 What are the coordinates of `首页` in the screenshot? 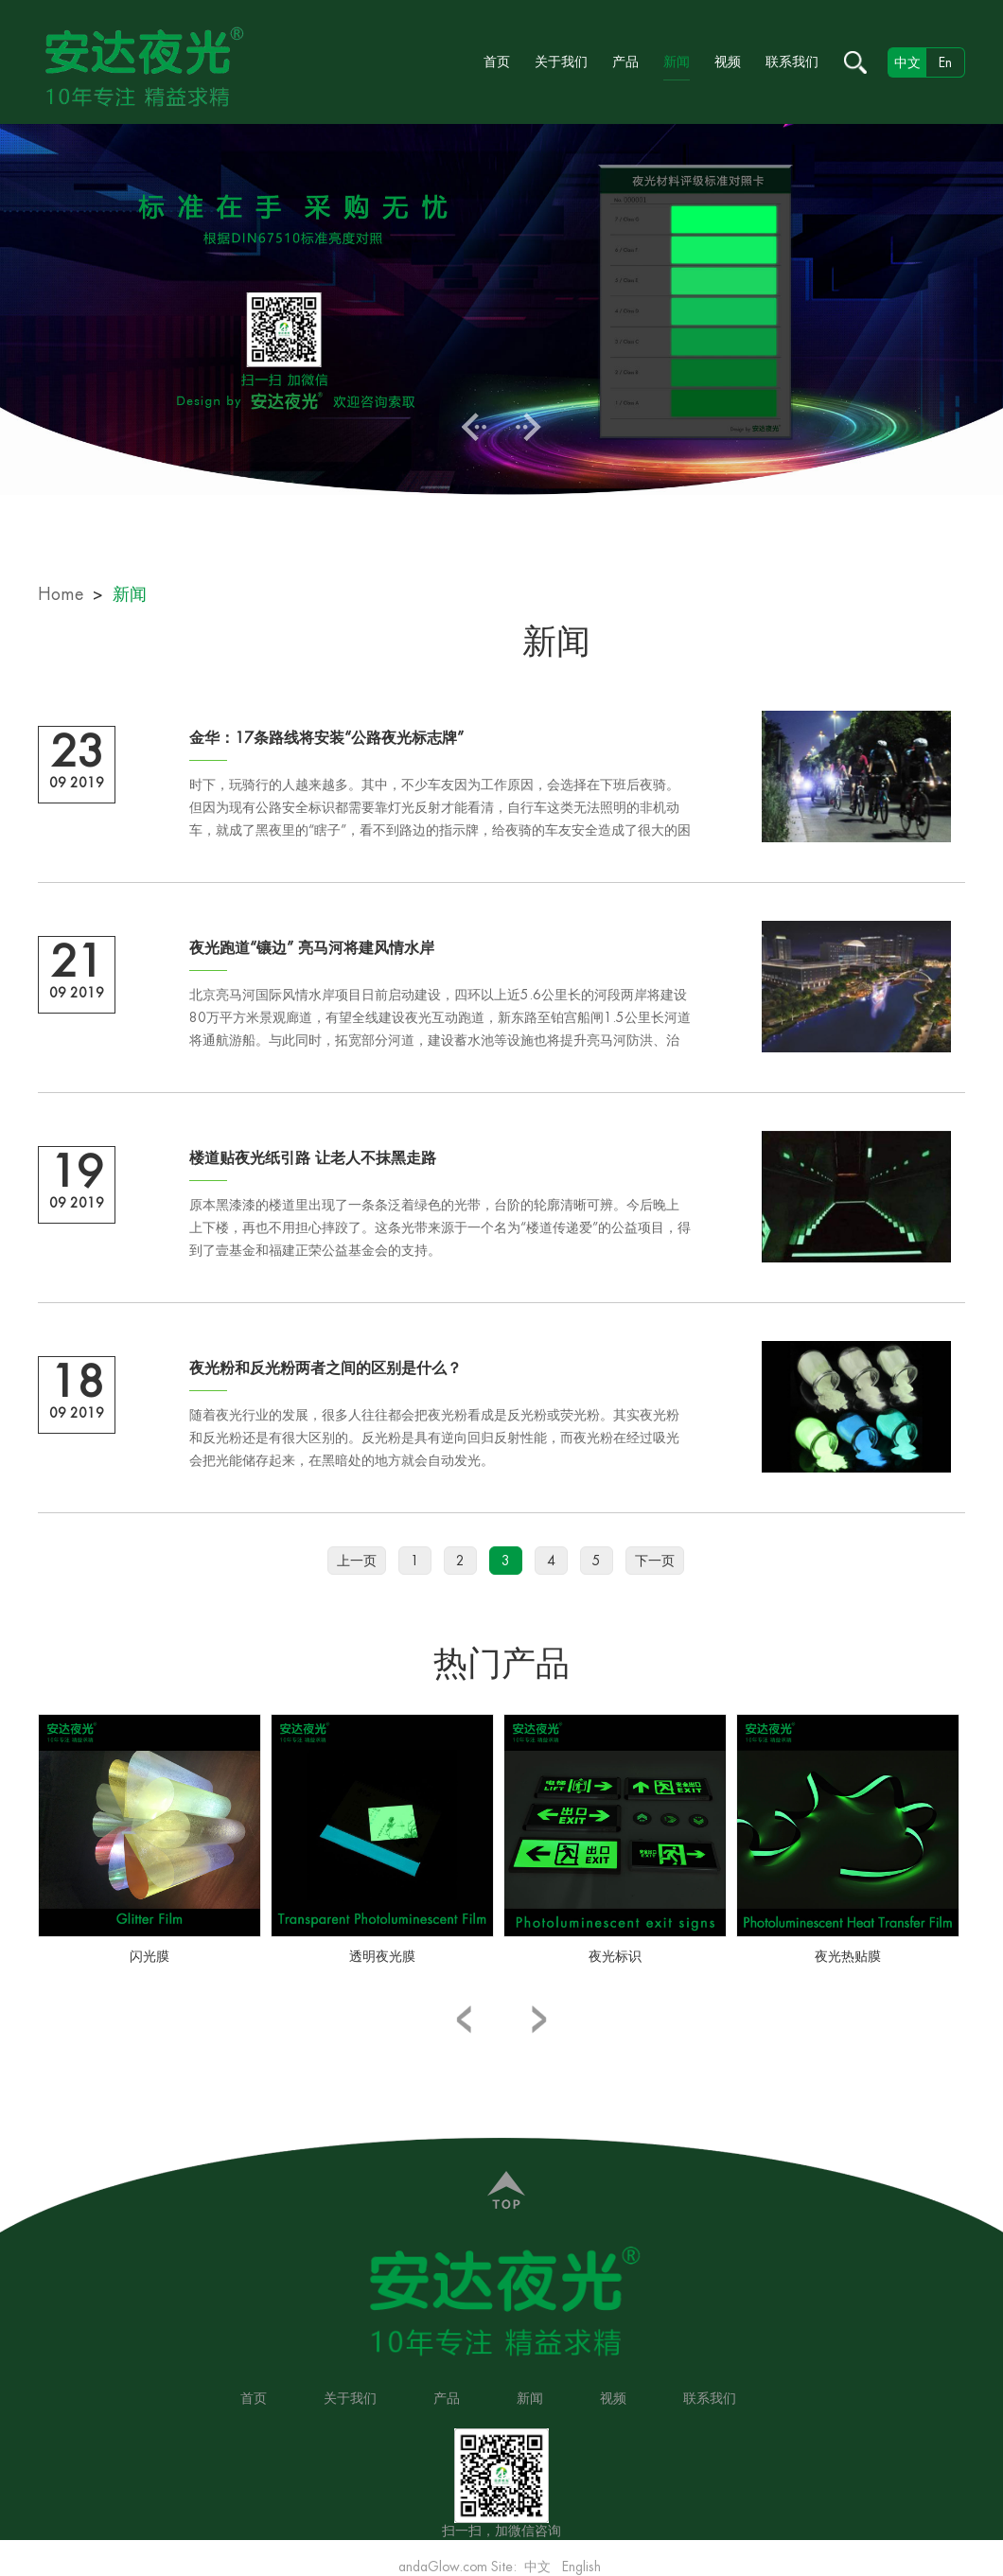 It's located at (497, 61).